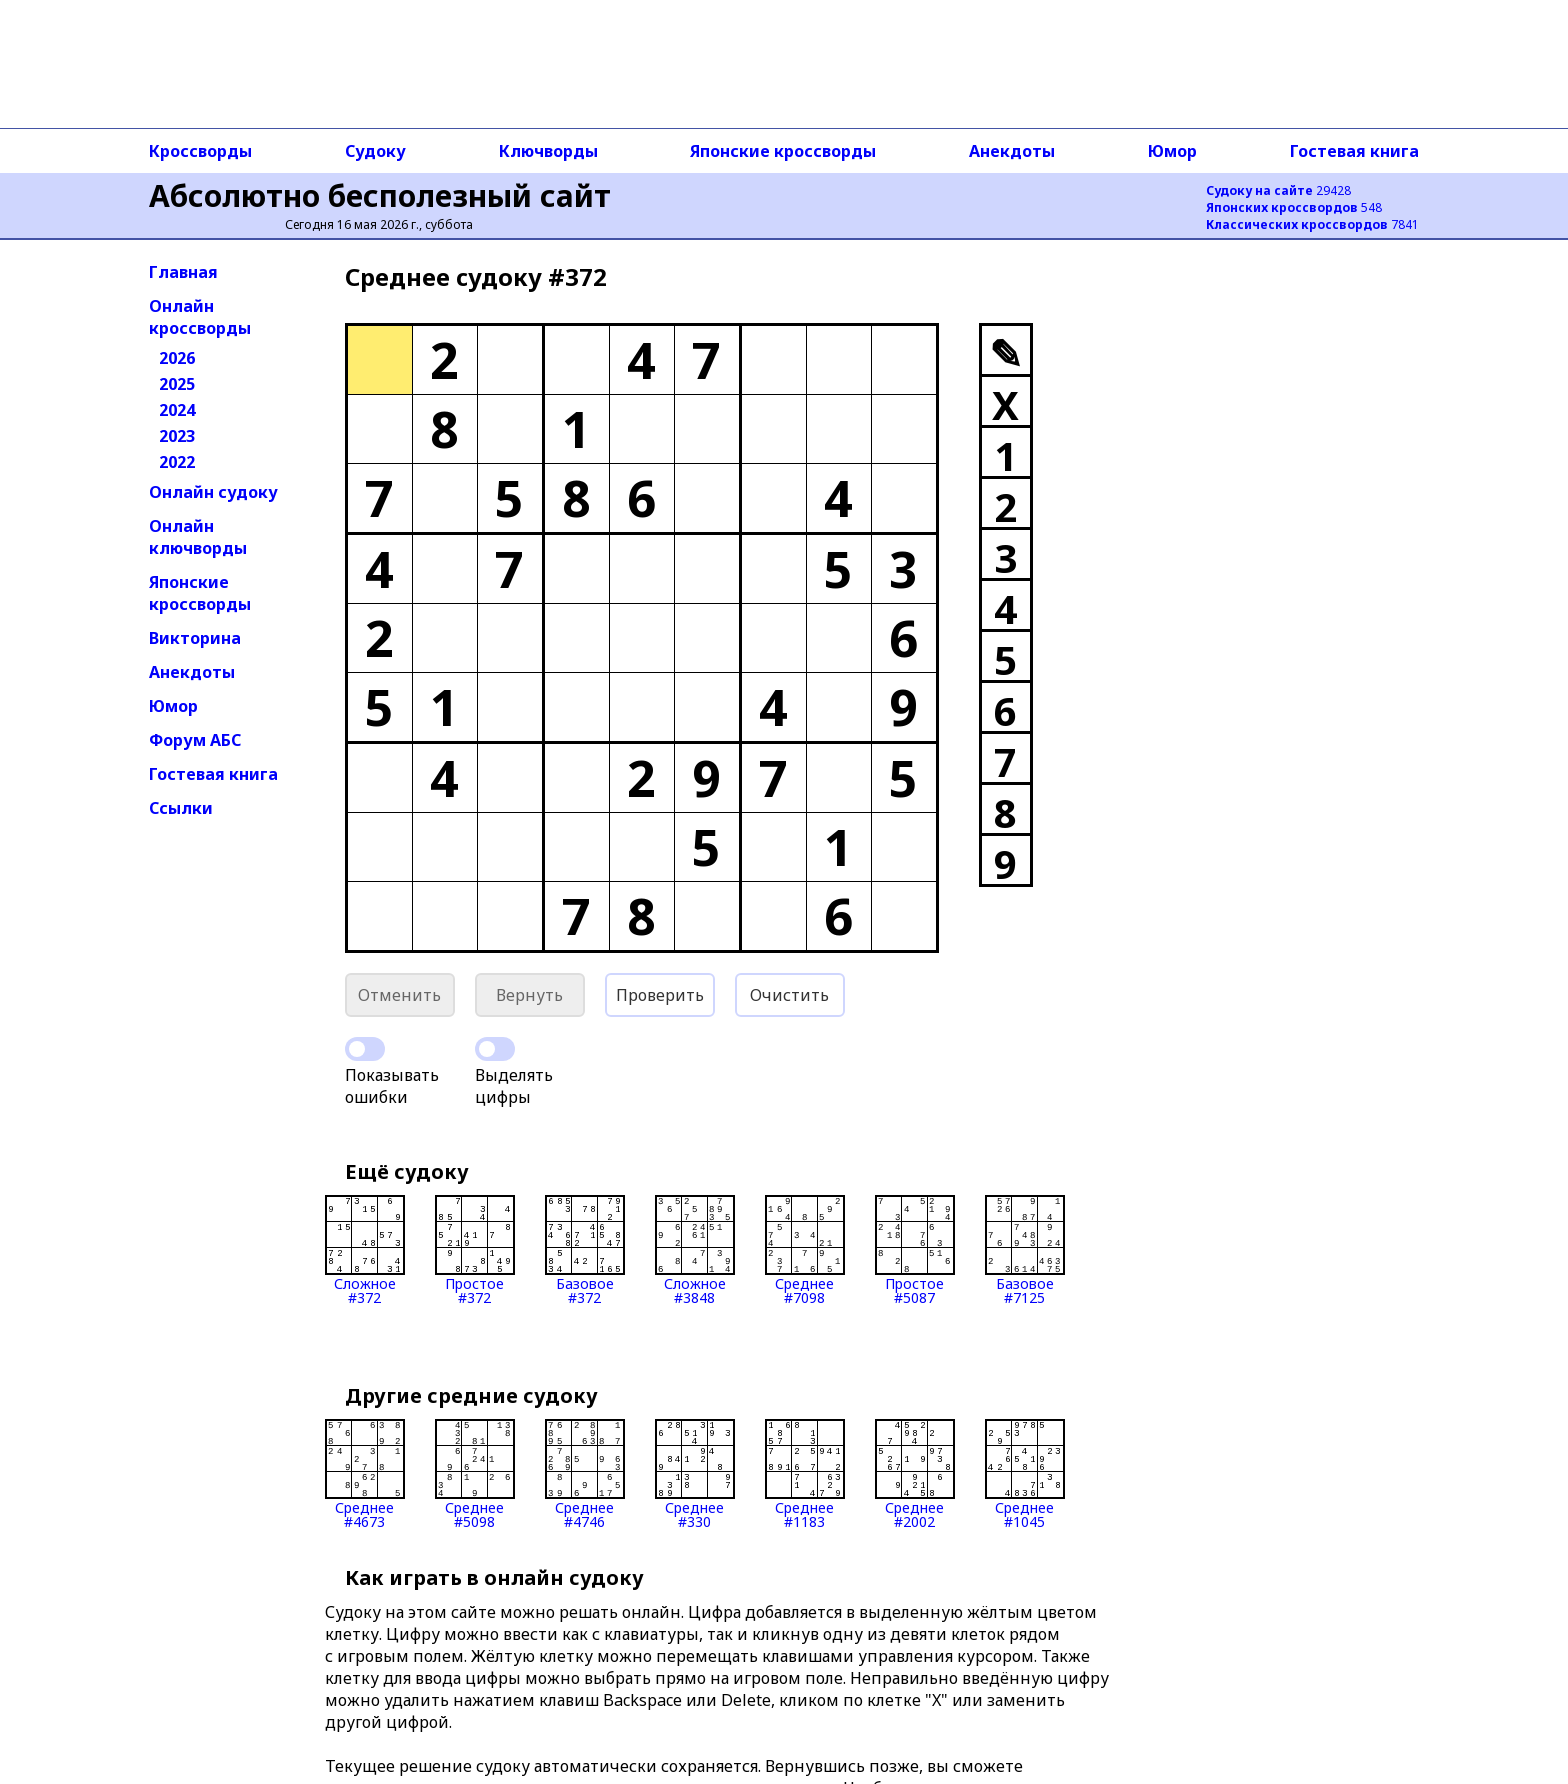  Describe the element at coordinates (1294, 207) in the screenshot. I see `548` at that location.